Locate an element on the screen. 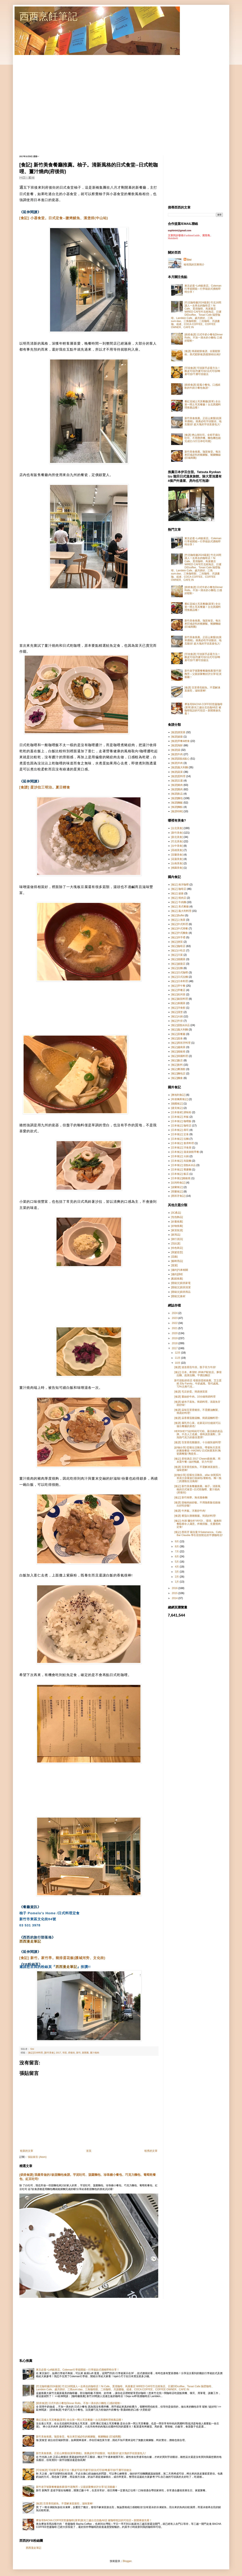  [貓咪用品] is located at coordinates (177, 1261).